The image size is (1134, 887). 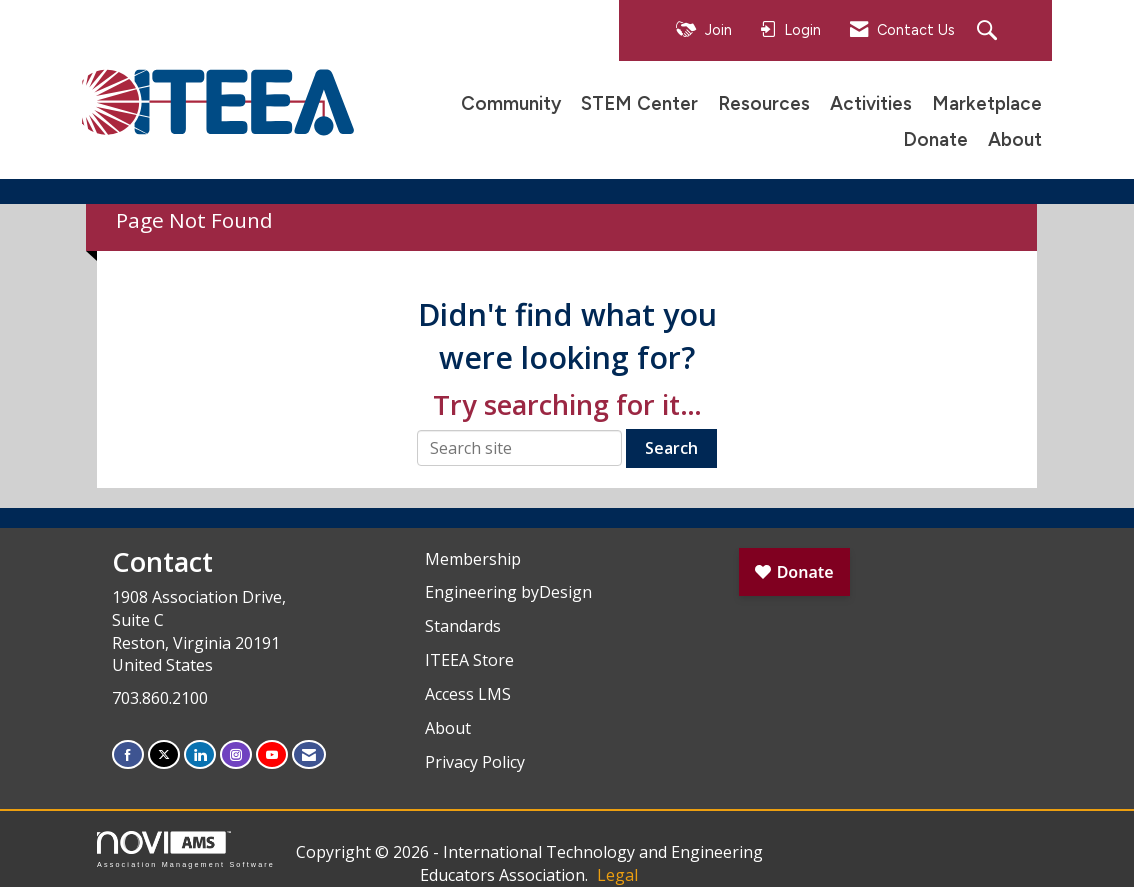 I want to click on Engineering byDesign, so click(x=508, y=592).